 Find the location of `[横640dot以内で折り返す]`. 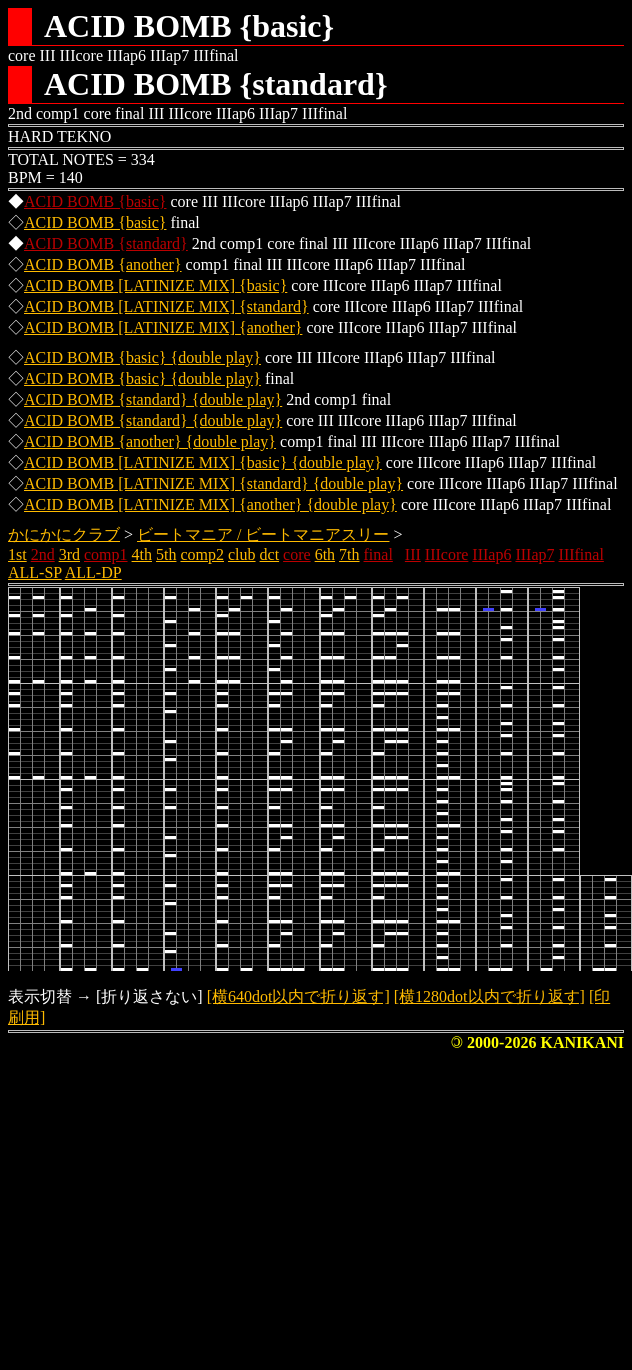

[横640dot以内で折り返す] is located at coordinates (298, 996).